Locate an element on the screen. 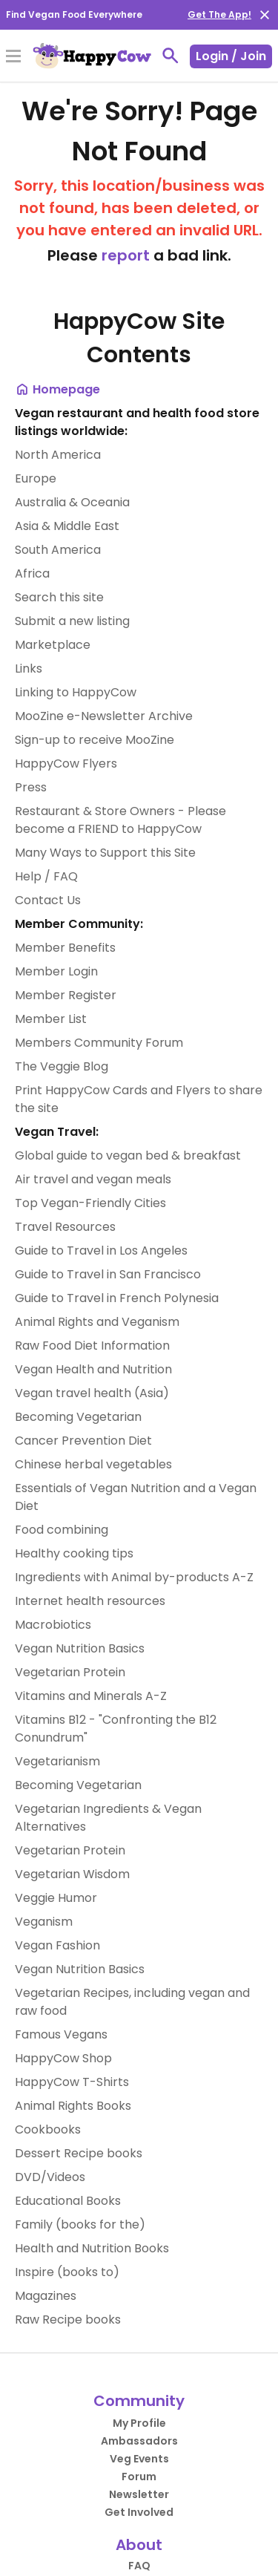 Image resolution: width=278 pixels, height=2576 pixels. Veggie Humor is located at coordinates (56, 1897).